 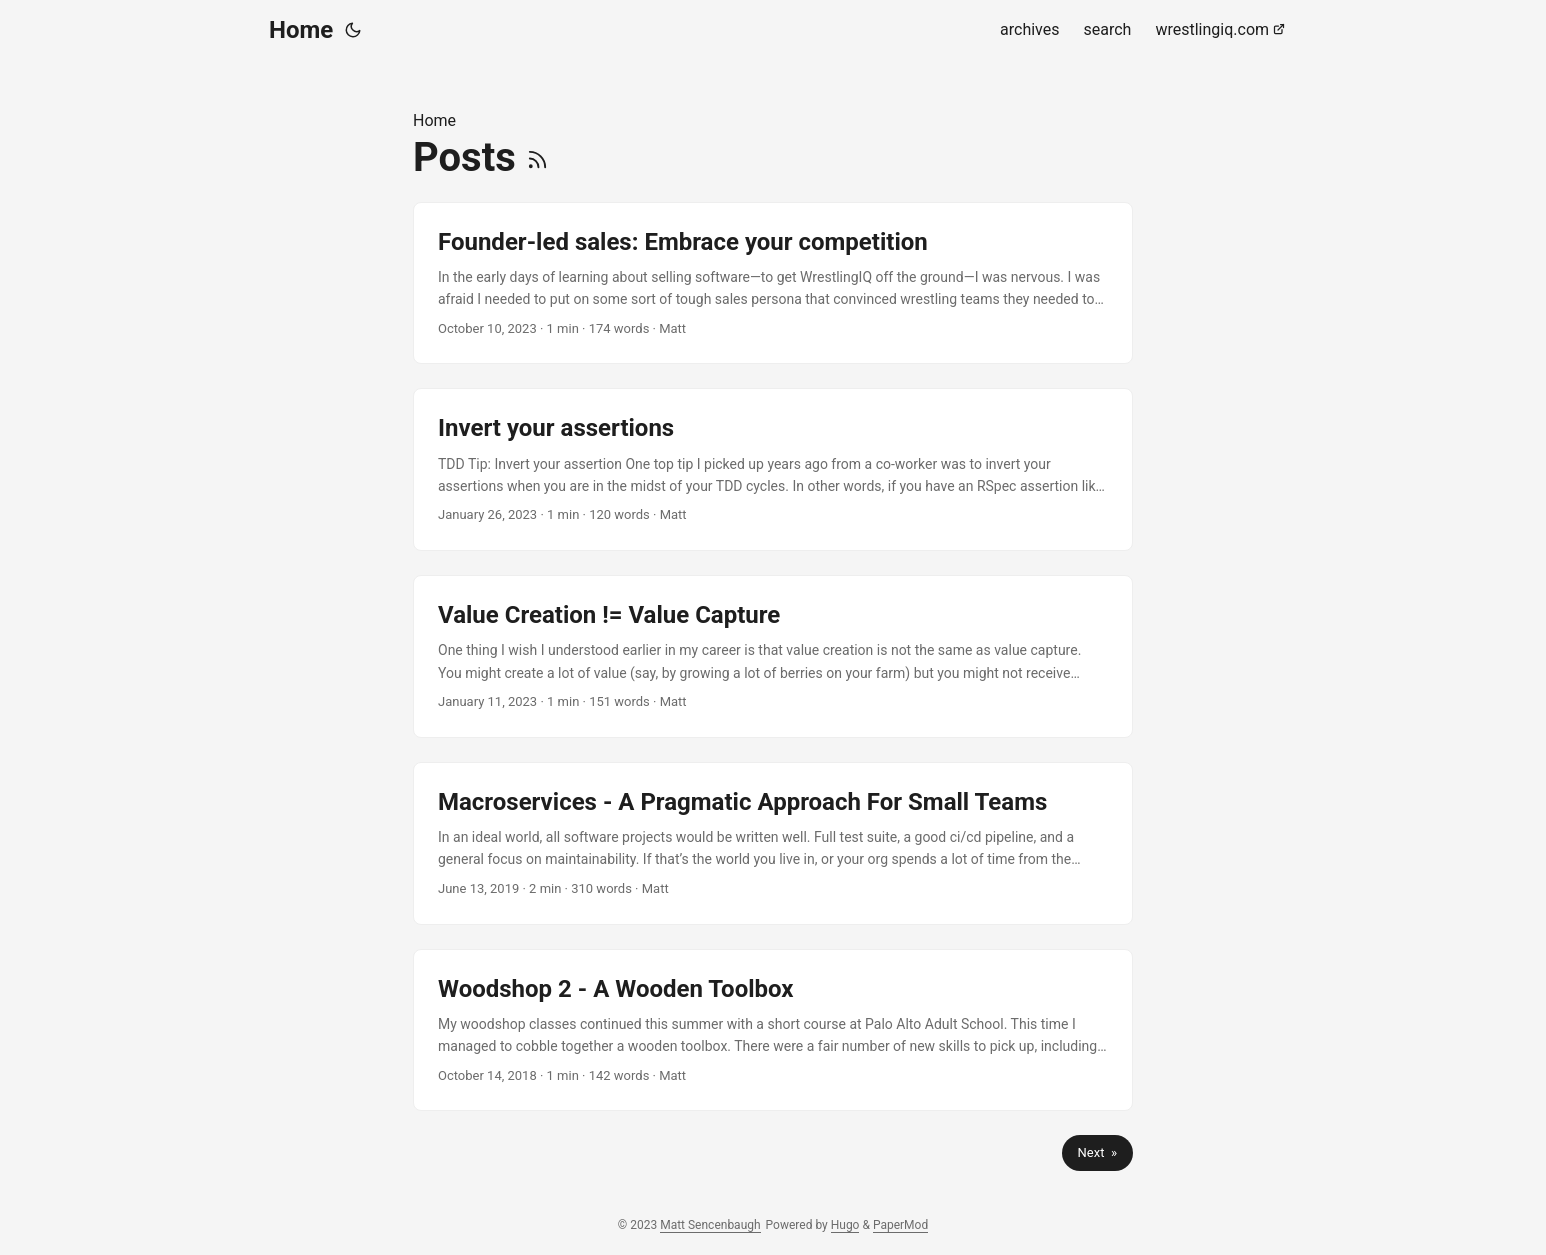 What do you see at coordinates (773, 283) in the screenshot?
I see `[post link to Founder-led sales: Embrace your competition]` at bounding box center [773, 283].